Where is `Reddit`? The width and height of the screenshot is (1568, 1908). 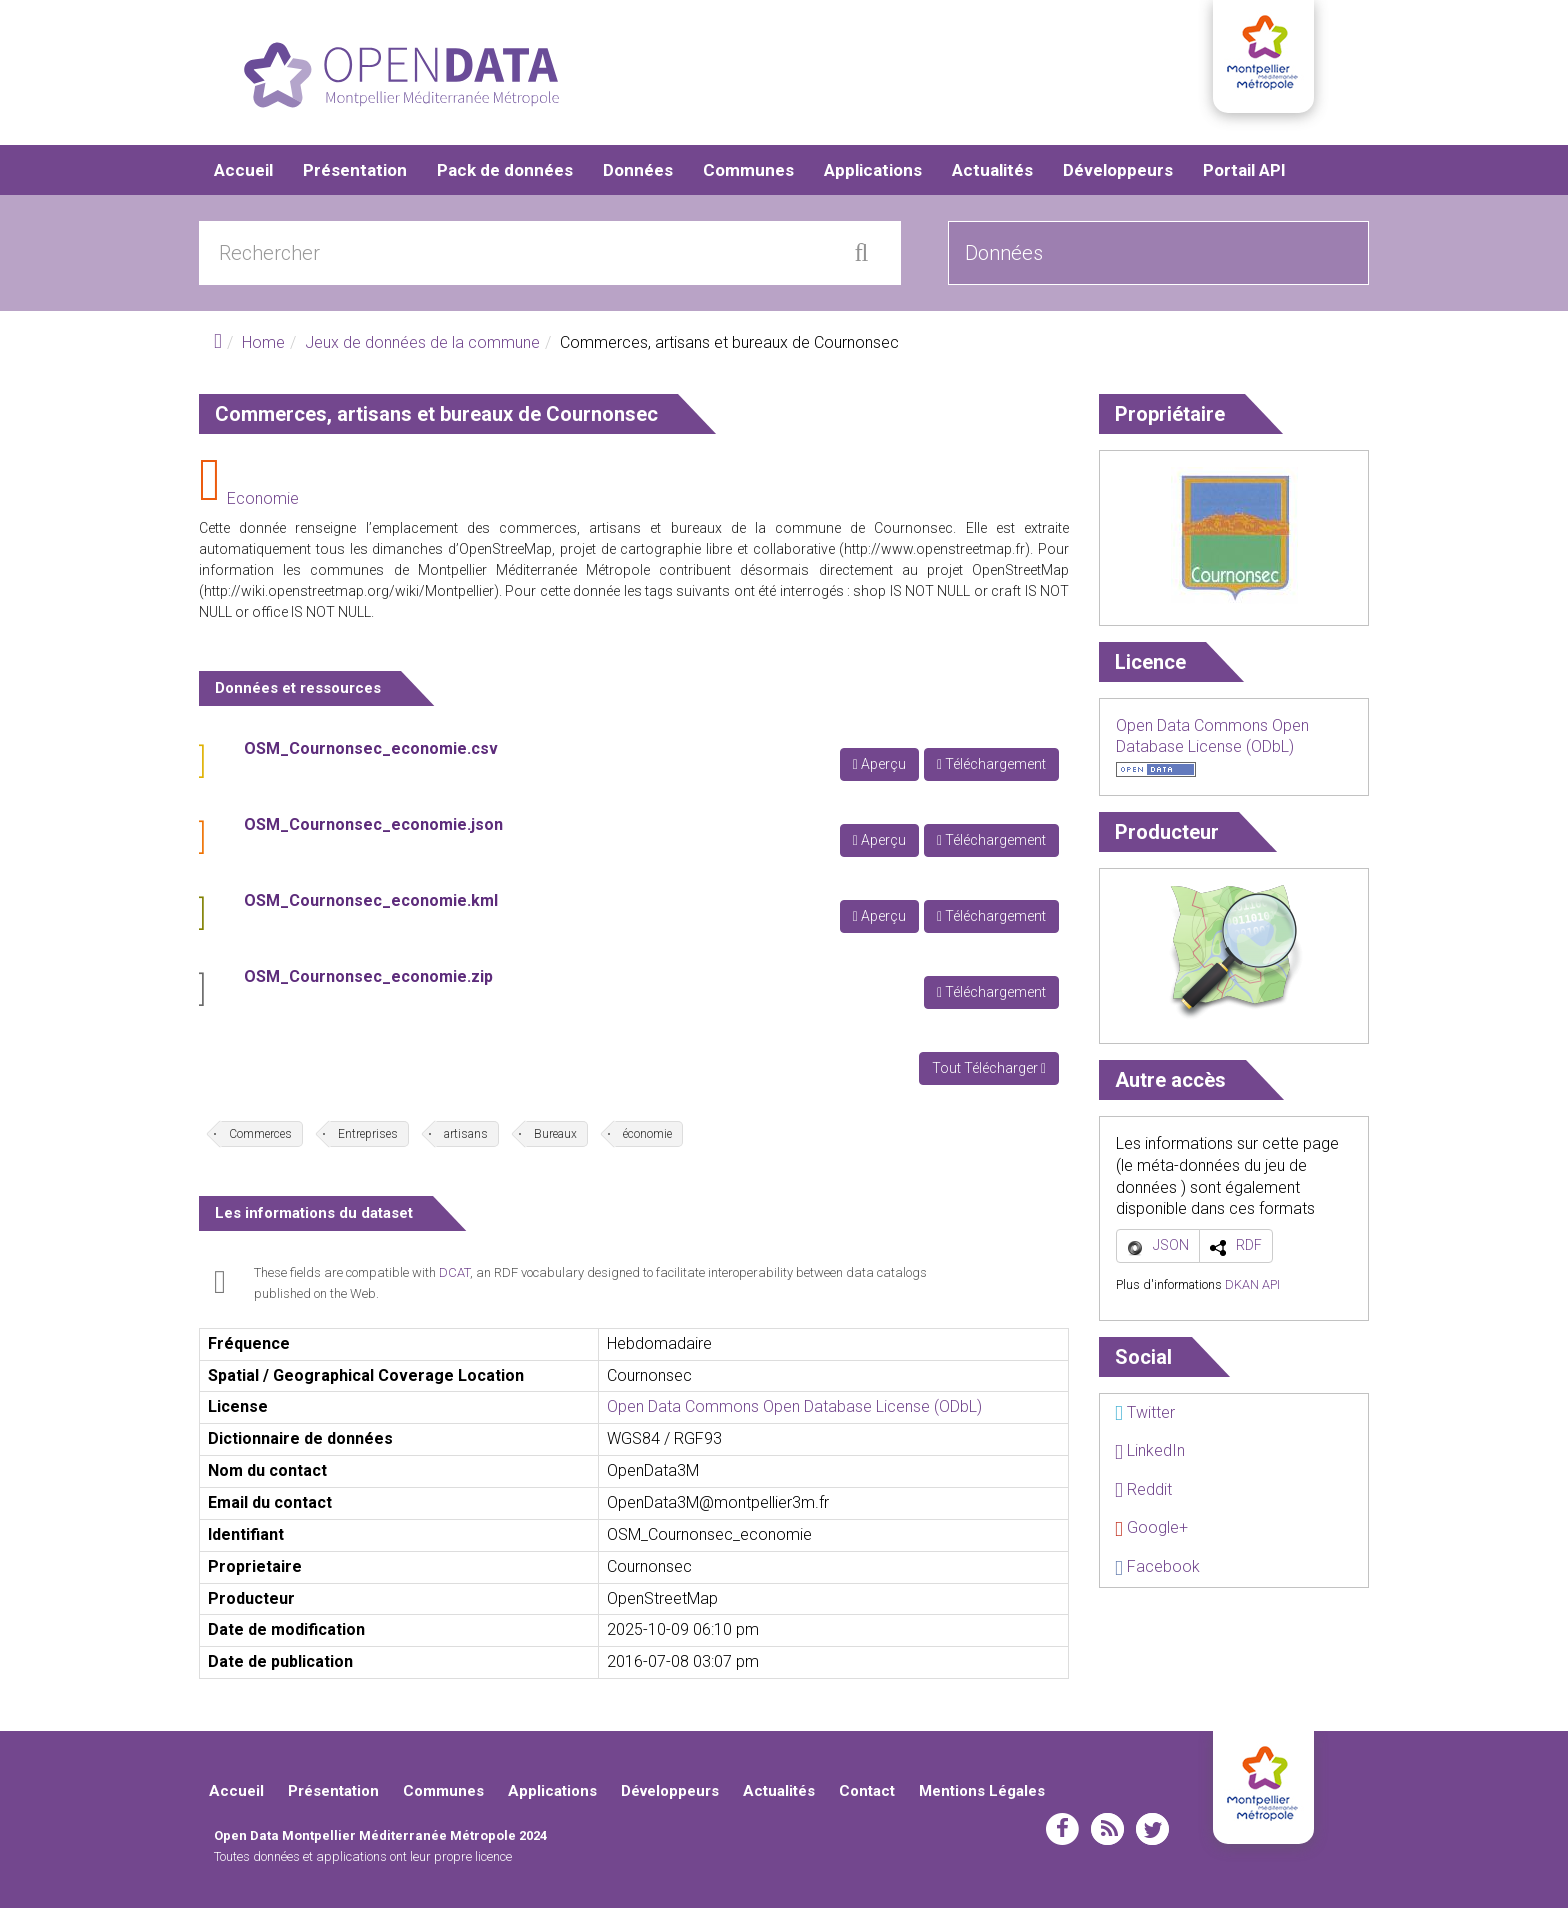 Reddit is located at coordinates (1143, 1489).